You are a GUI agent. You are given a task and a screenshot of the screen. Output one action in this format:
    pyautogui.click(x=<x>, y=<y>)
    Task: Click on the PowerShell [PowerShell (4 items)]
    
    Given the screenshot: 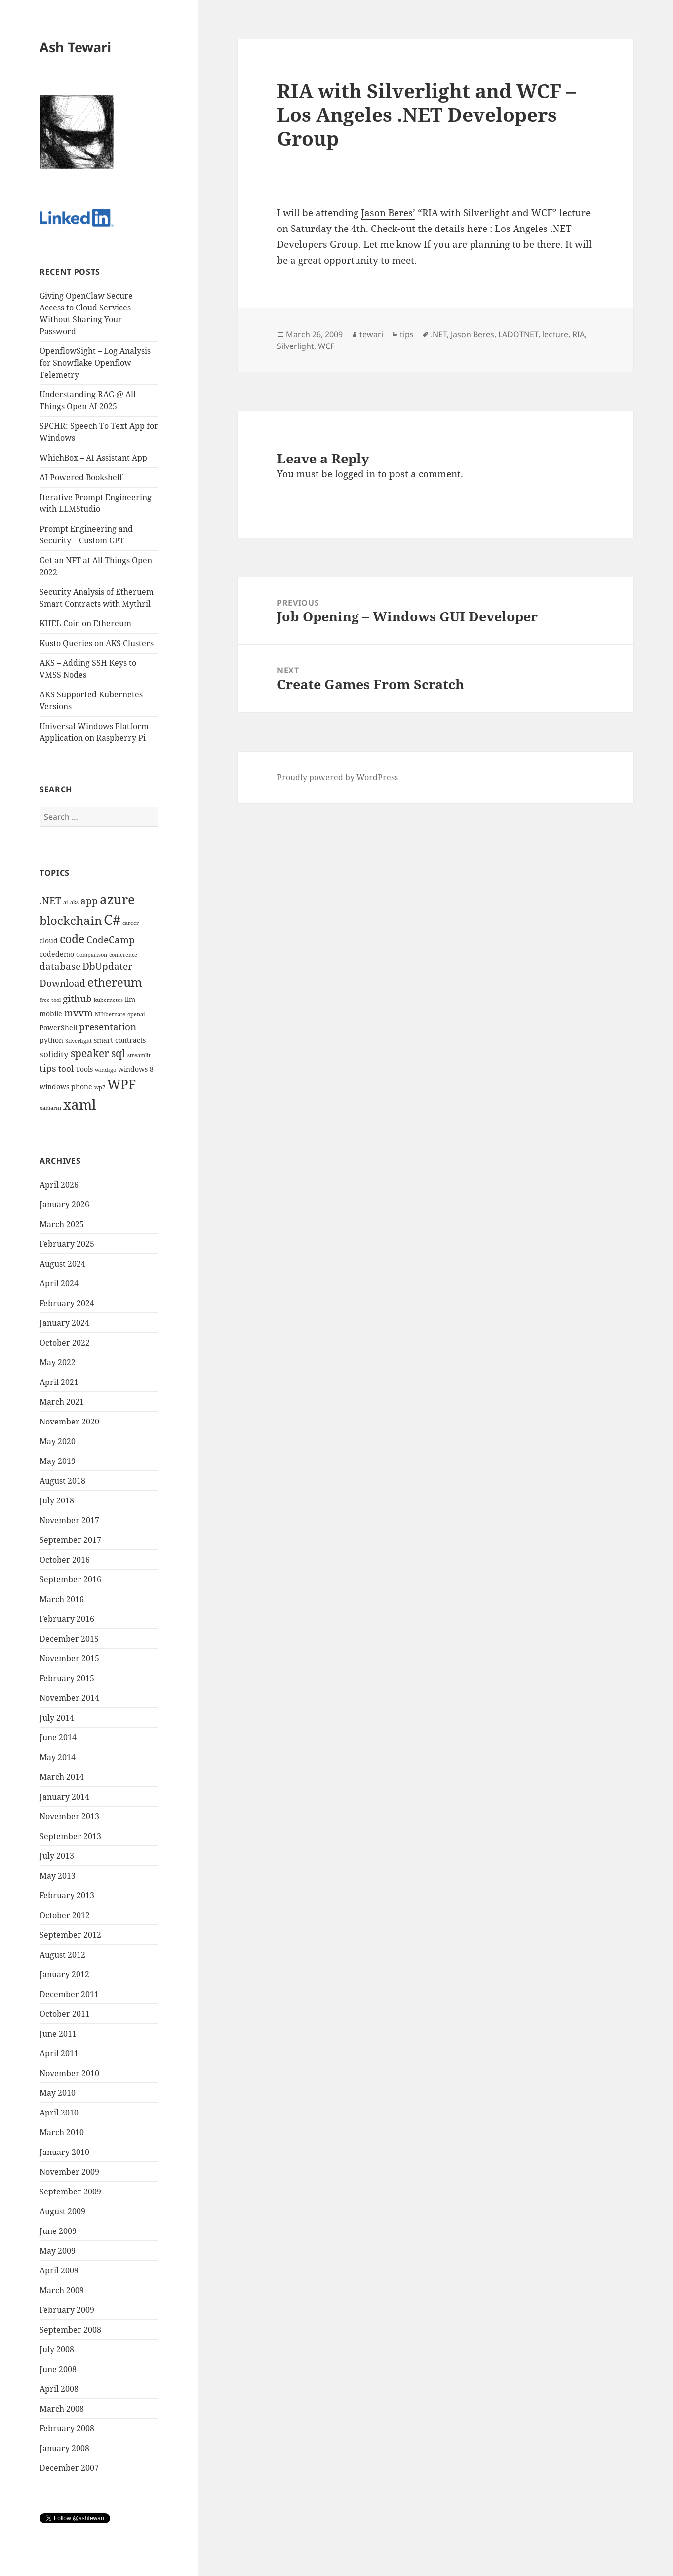 What is the action you would take?
    pyautogui.click(x=58, y=1027)
    